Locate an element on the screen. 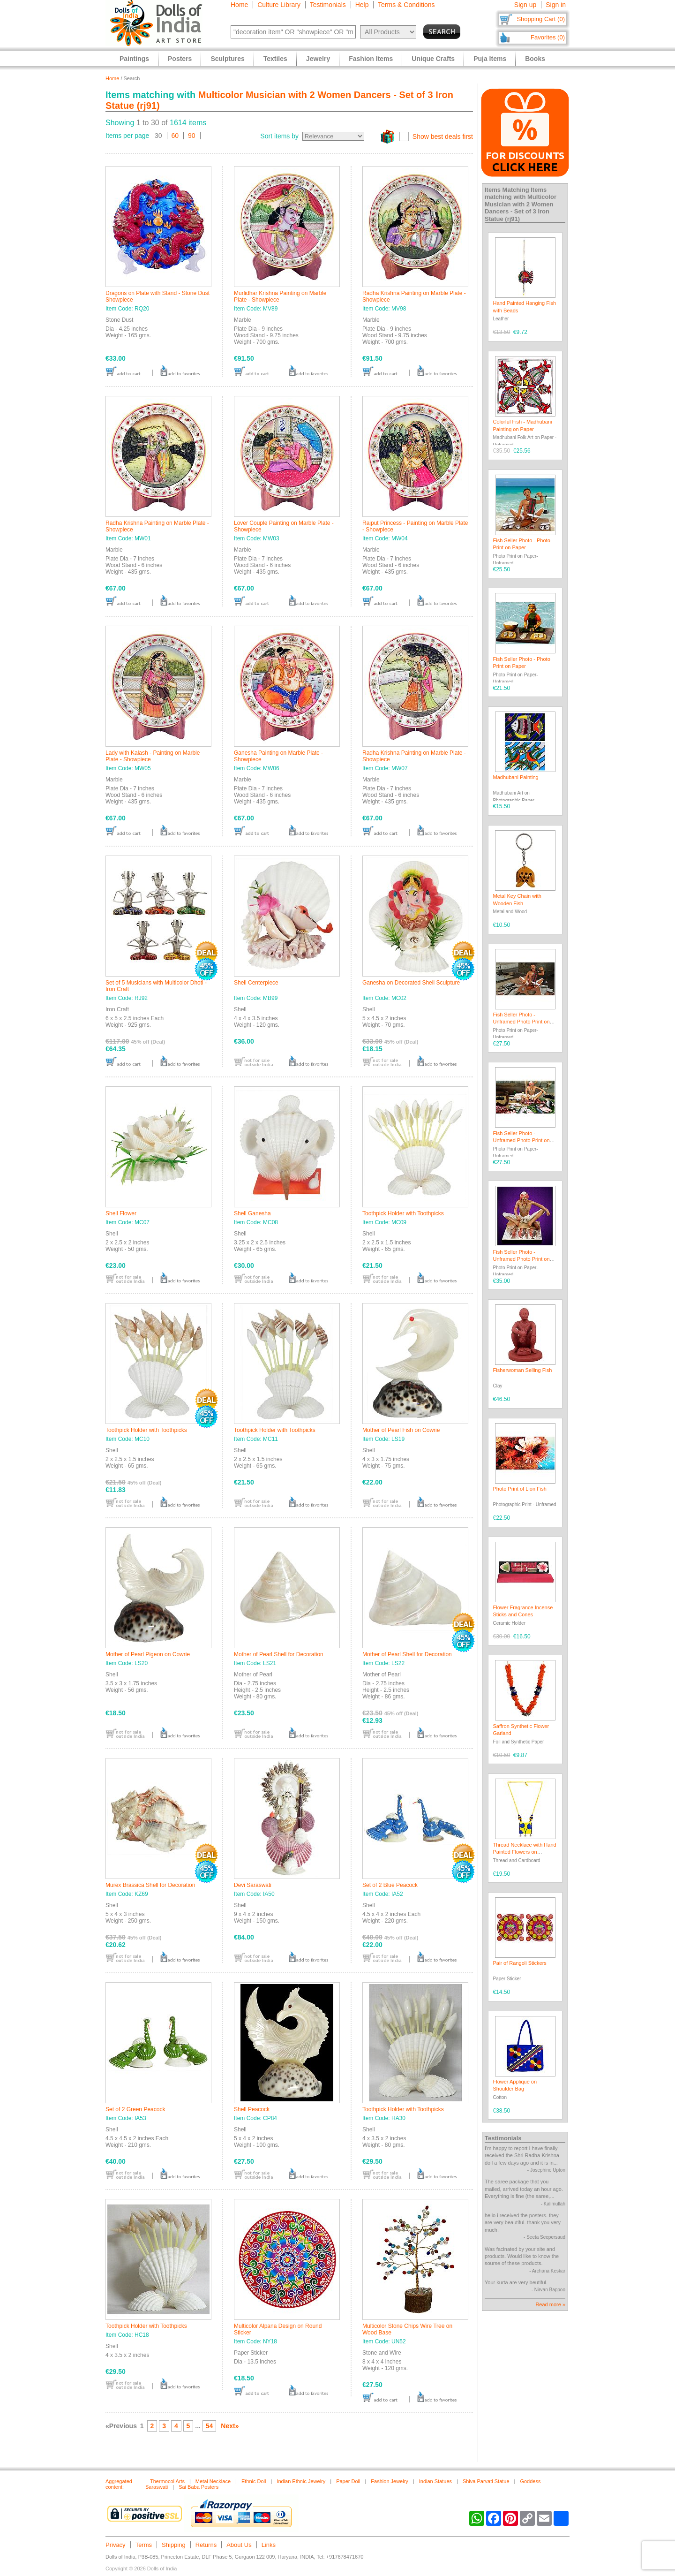 This screenshot has height=2576, width=675. Next» is located at coordinates (230, 2426).